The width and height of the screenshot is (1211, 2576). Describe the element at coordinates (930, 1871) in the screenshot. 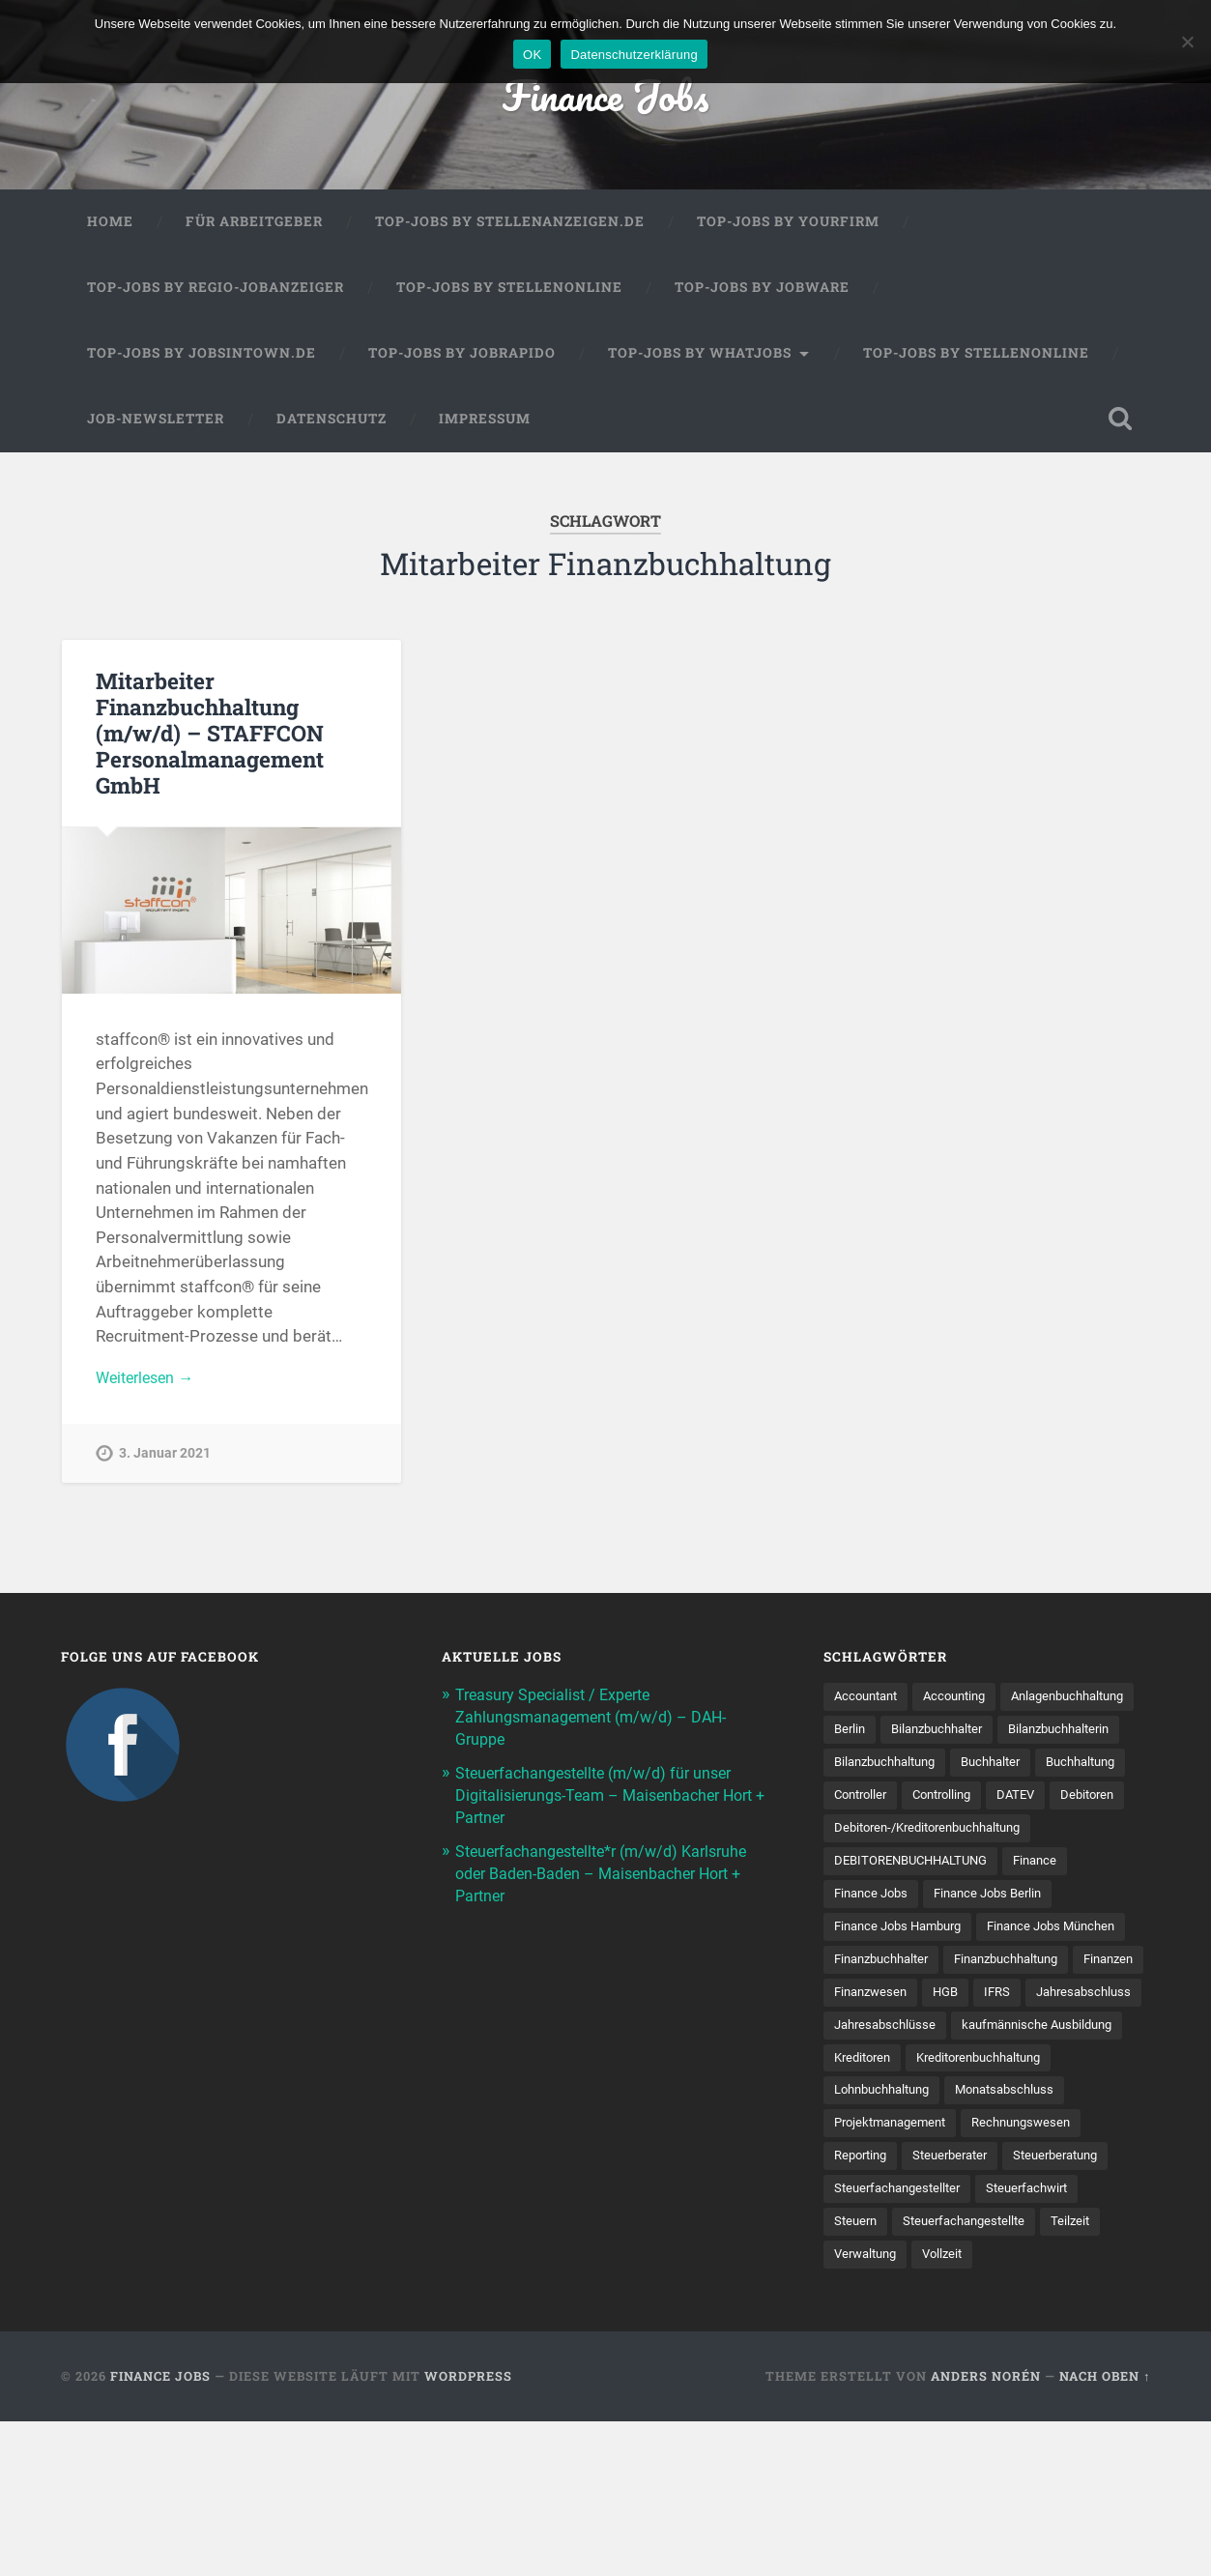

I see `Debitoren [Debitoren (19 Einträge)]` at that location.